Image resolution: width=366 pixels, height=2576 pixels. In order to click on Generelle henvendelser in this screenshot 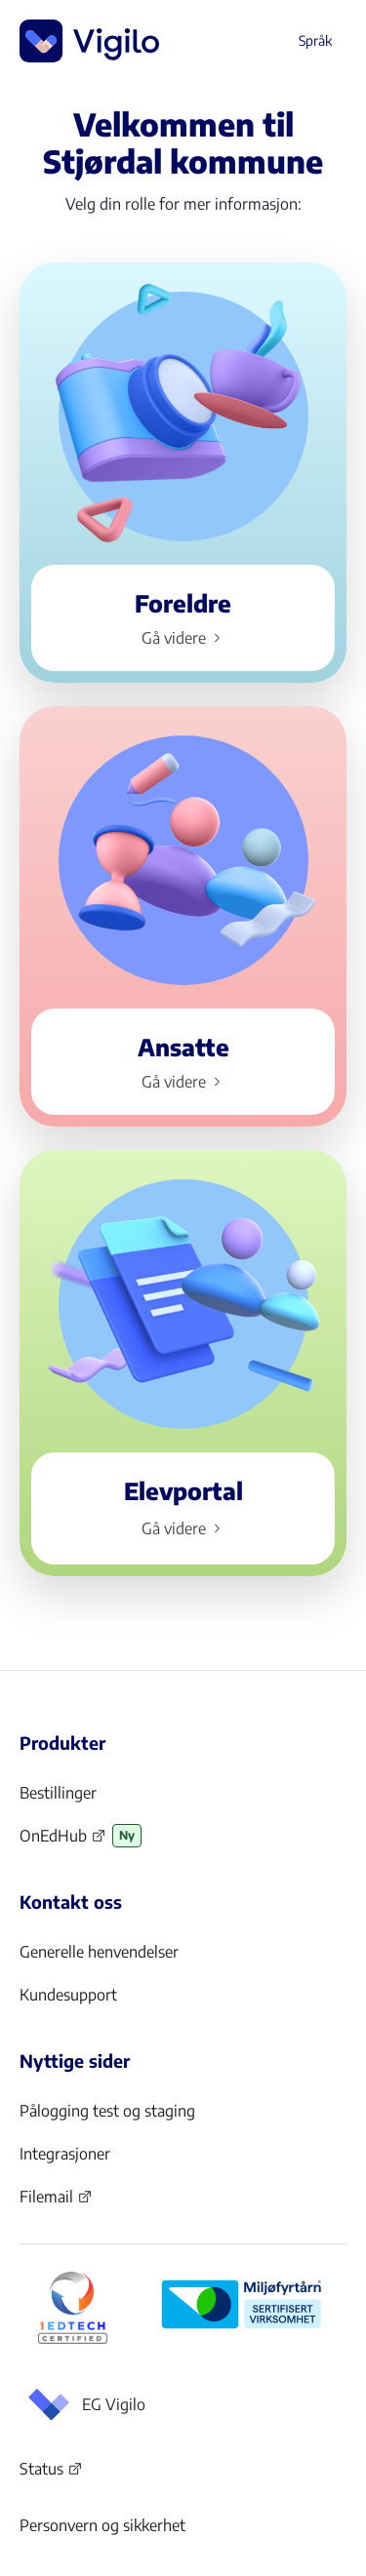, I will do `click(99, 1952)`.